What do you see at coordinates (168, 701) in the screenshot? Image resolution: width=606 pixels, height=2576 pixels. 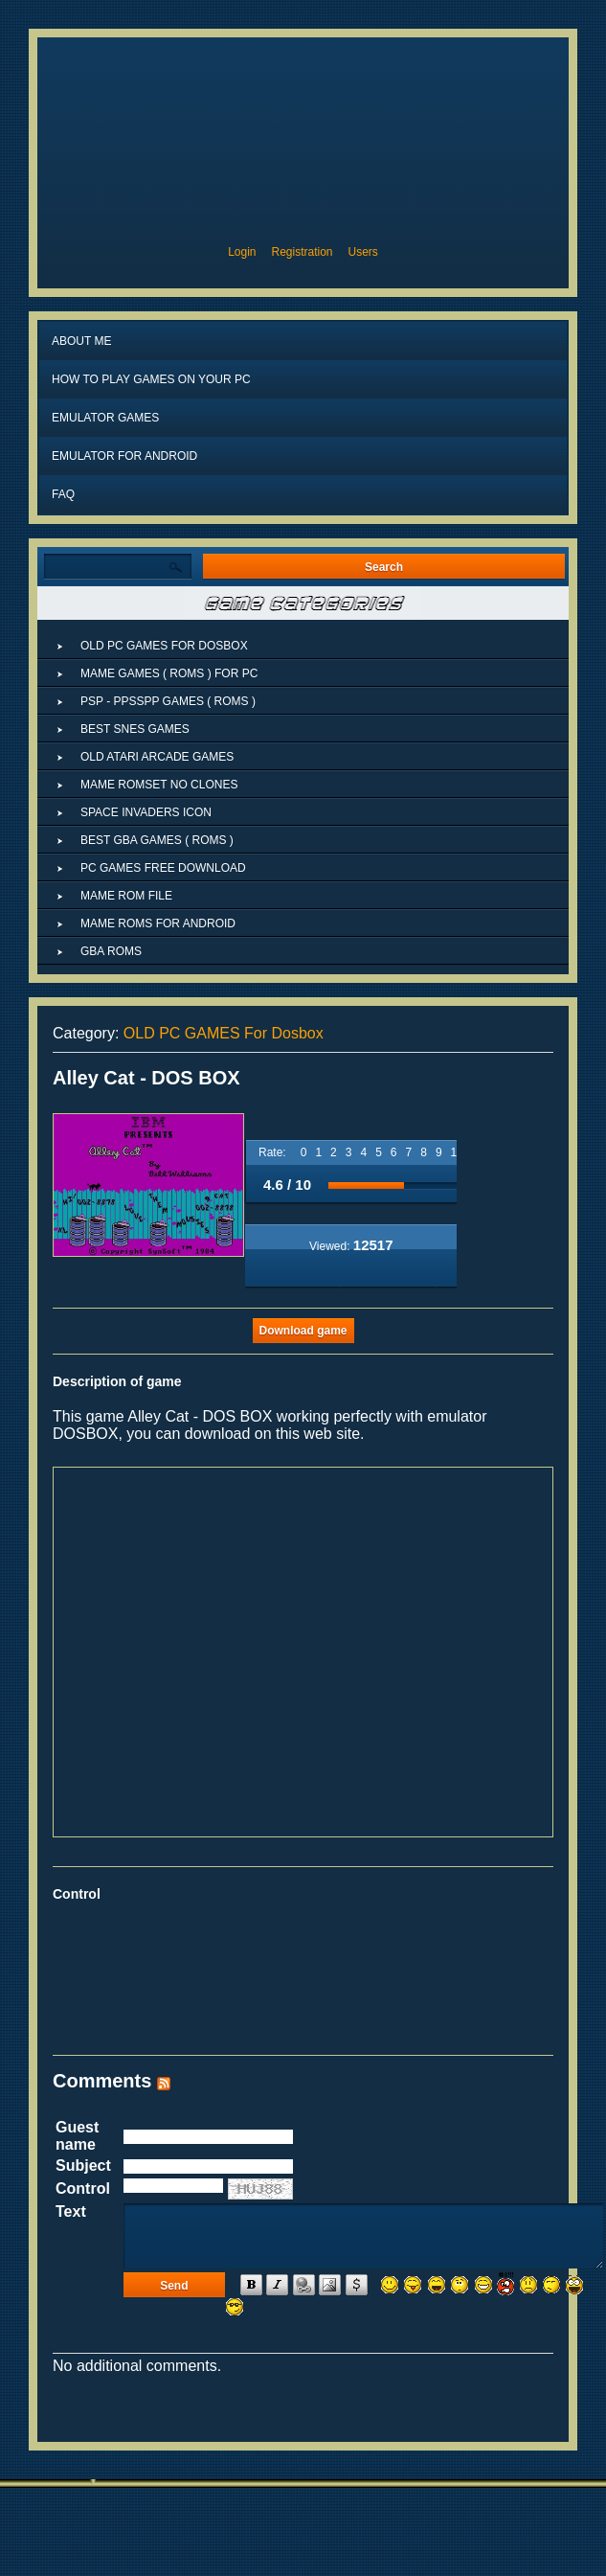 I see `PSP - PPSSPP GAMES ( ROMs )` at bounding box center [168, 701].